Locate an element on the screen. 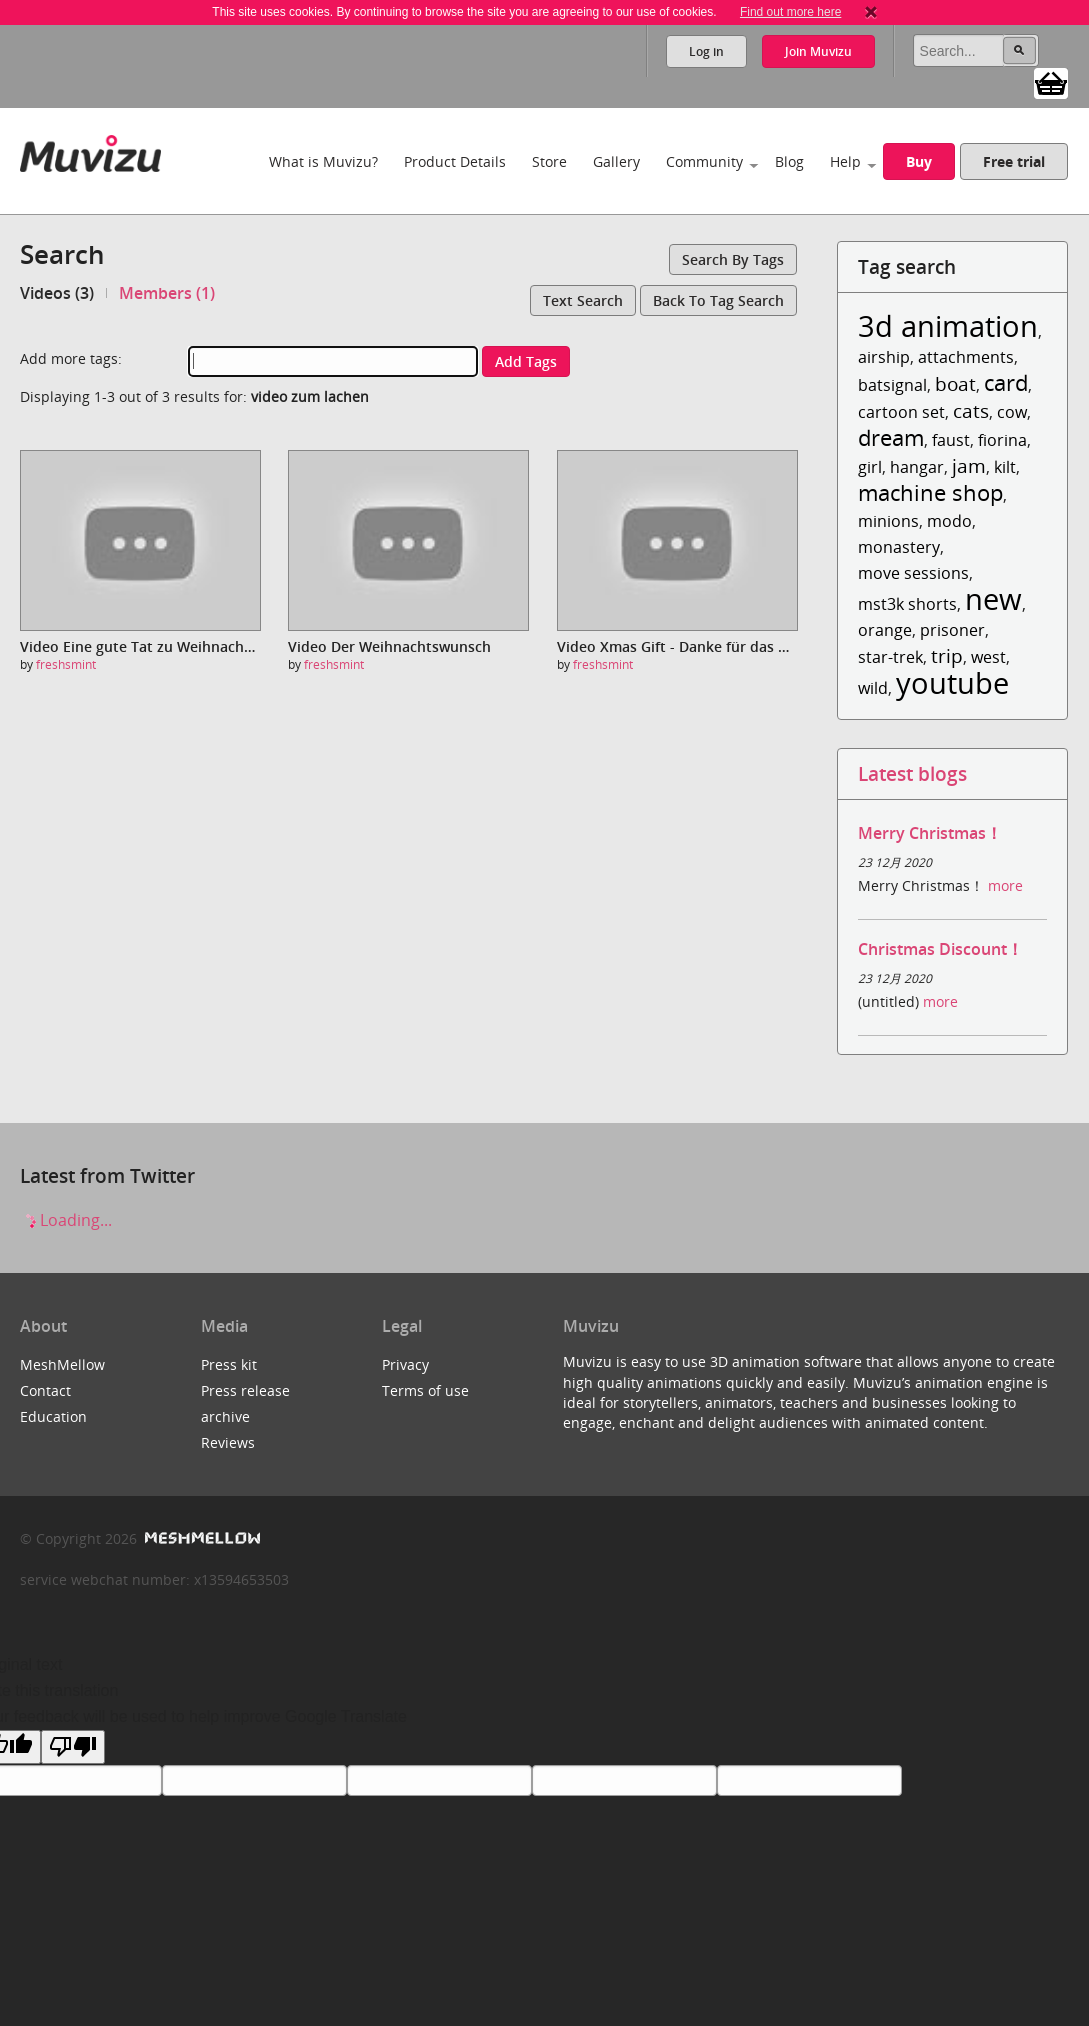  Members (1) is located at coordinates (167, 293).